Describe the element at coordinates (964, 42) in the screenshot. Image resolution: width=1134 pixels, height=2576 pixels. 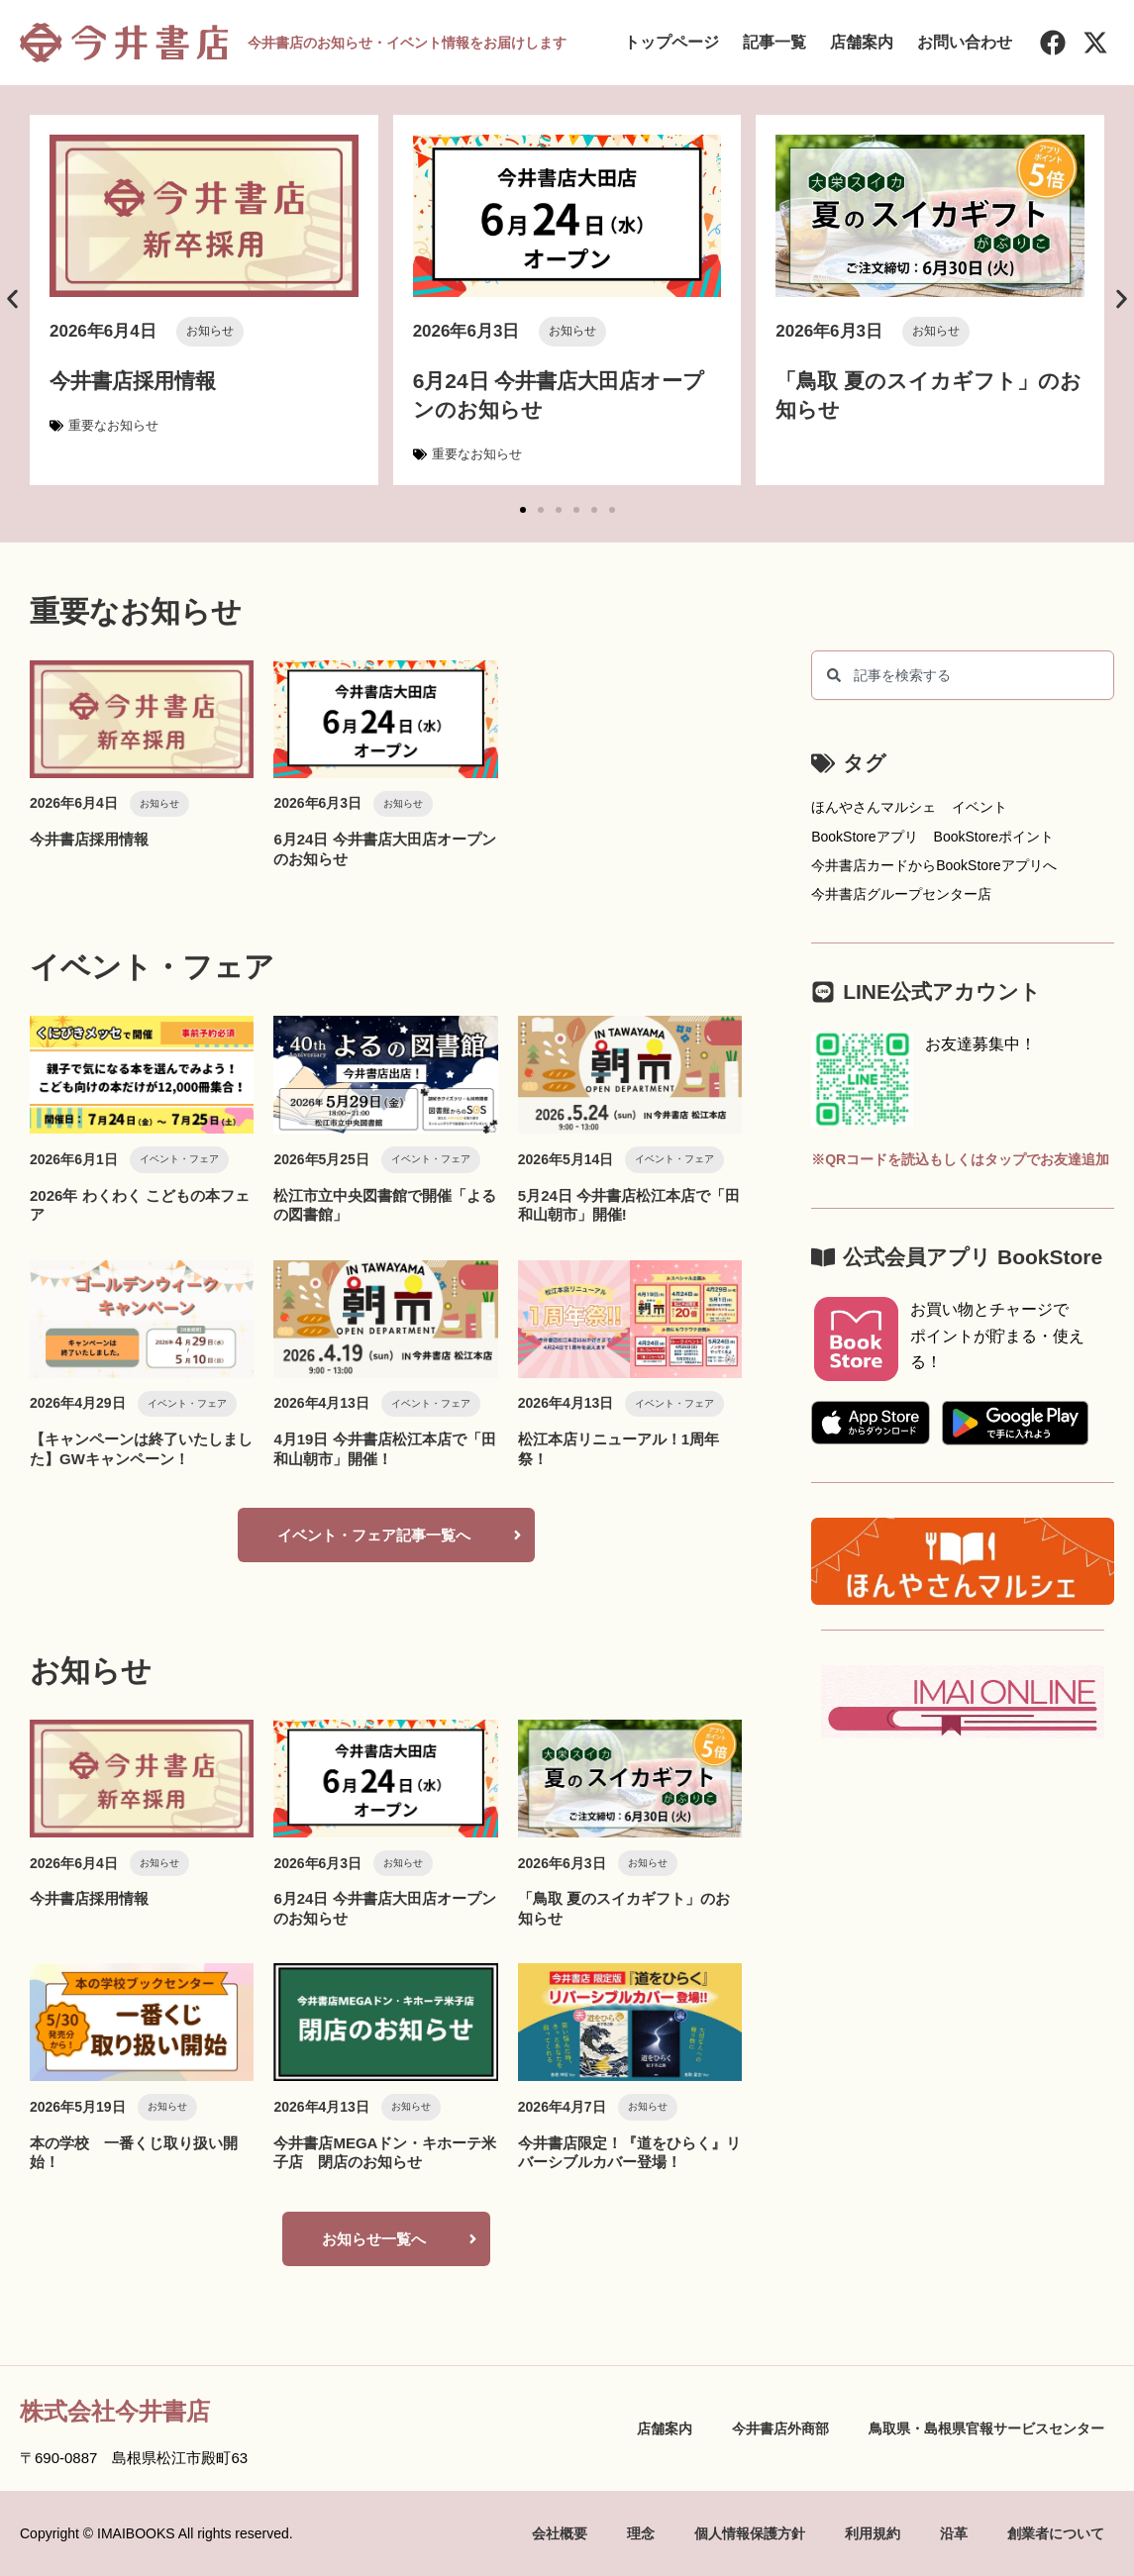
I see `お問い合わせ` at that location.